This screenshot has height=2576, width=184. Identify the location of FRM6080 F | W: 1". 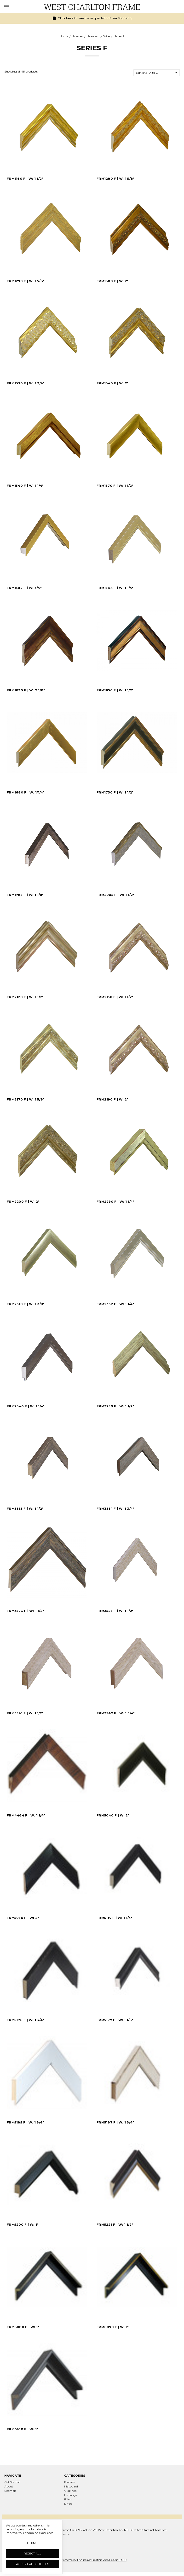
(23, 2327).